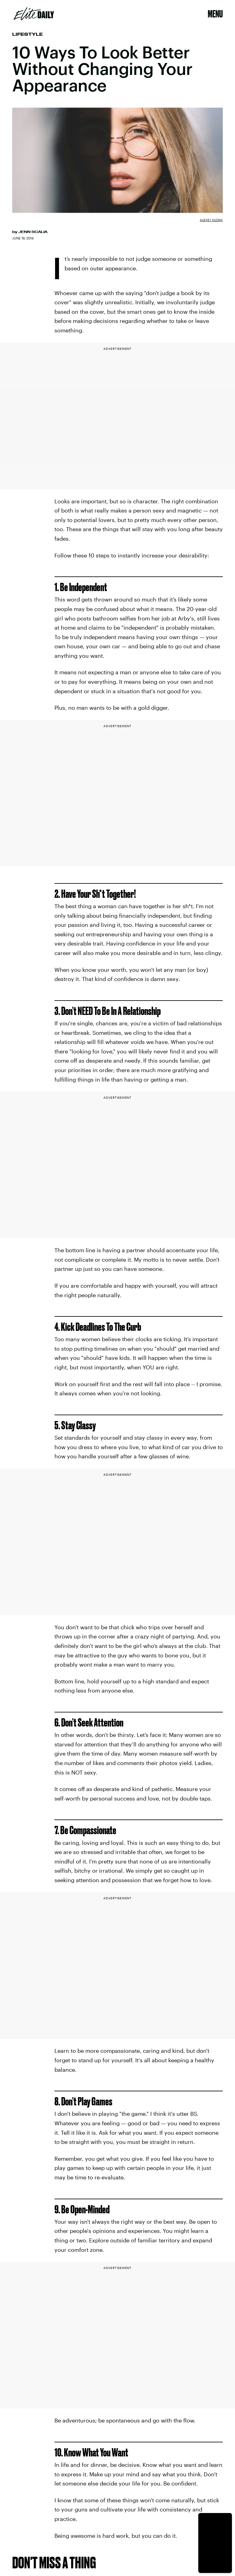 This screenshot has width=235, height=2576. What do you see at coordinates (211, 220) in the screenshot?
I see `Alexey Kuzma` at bounding box center [211, 220].